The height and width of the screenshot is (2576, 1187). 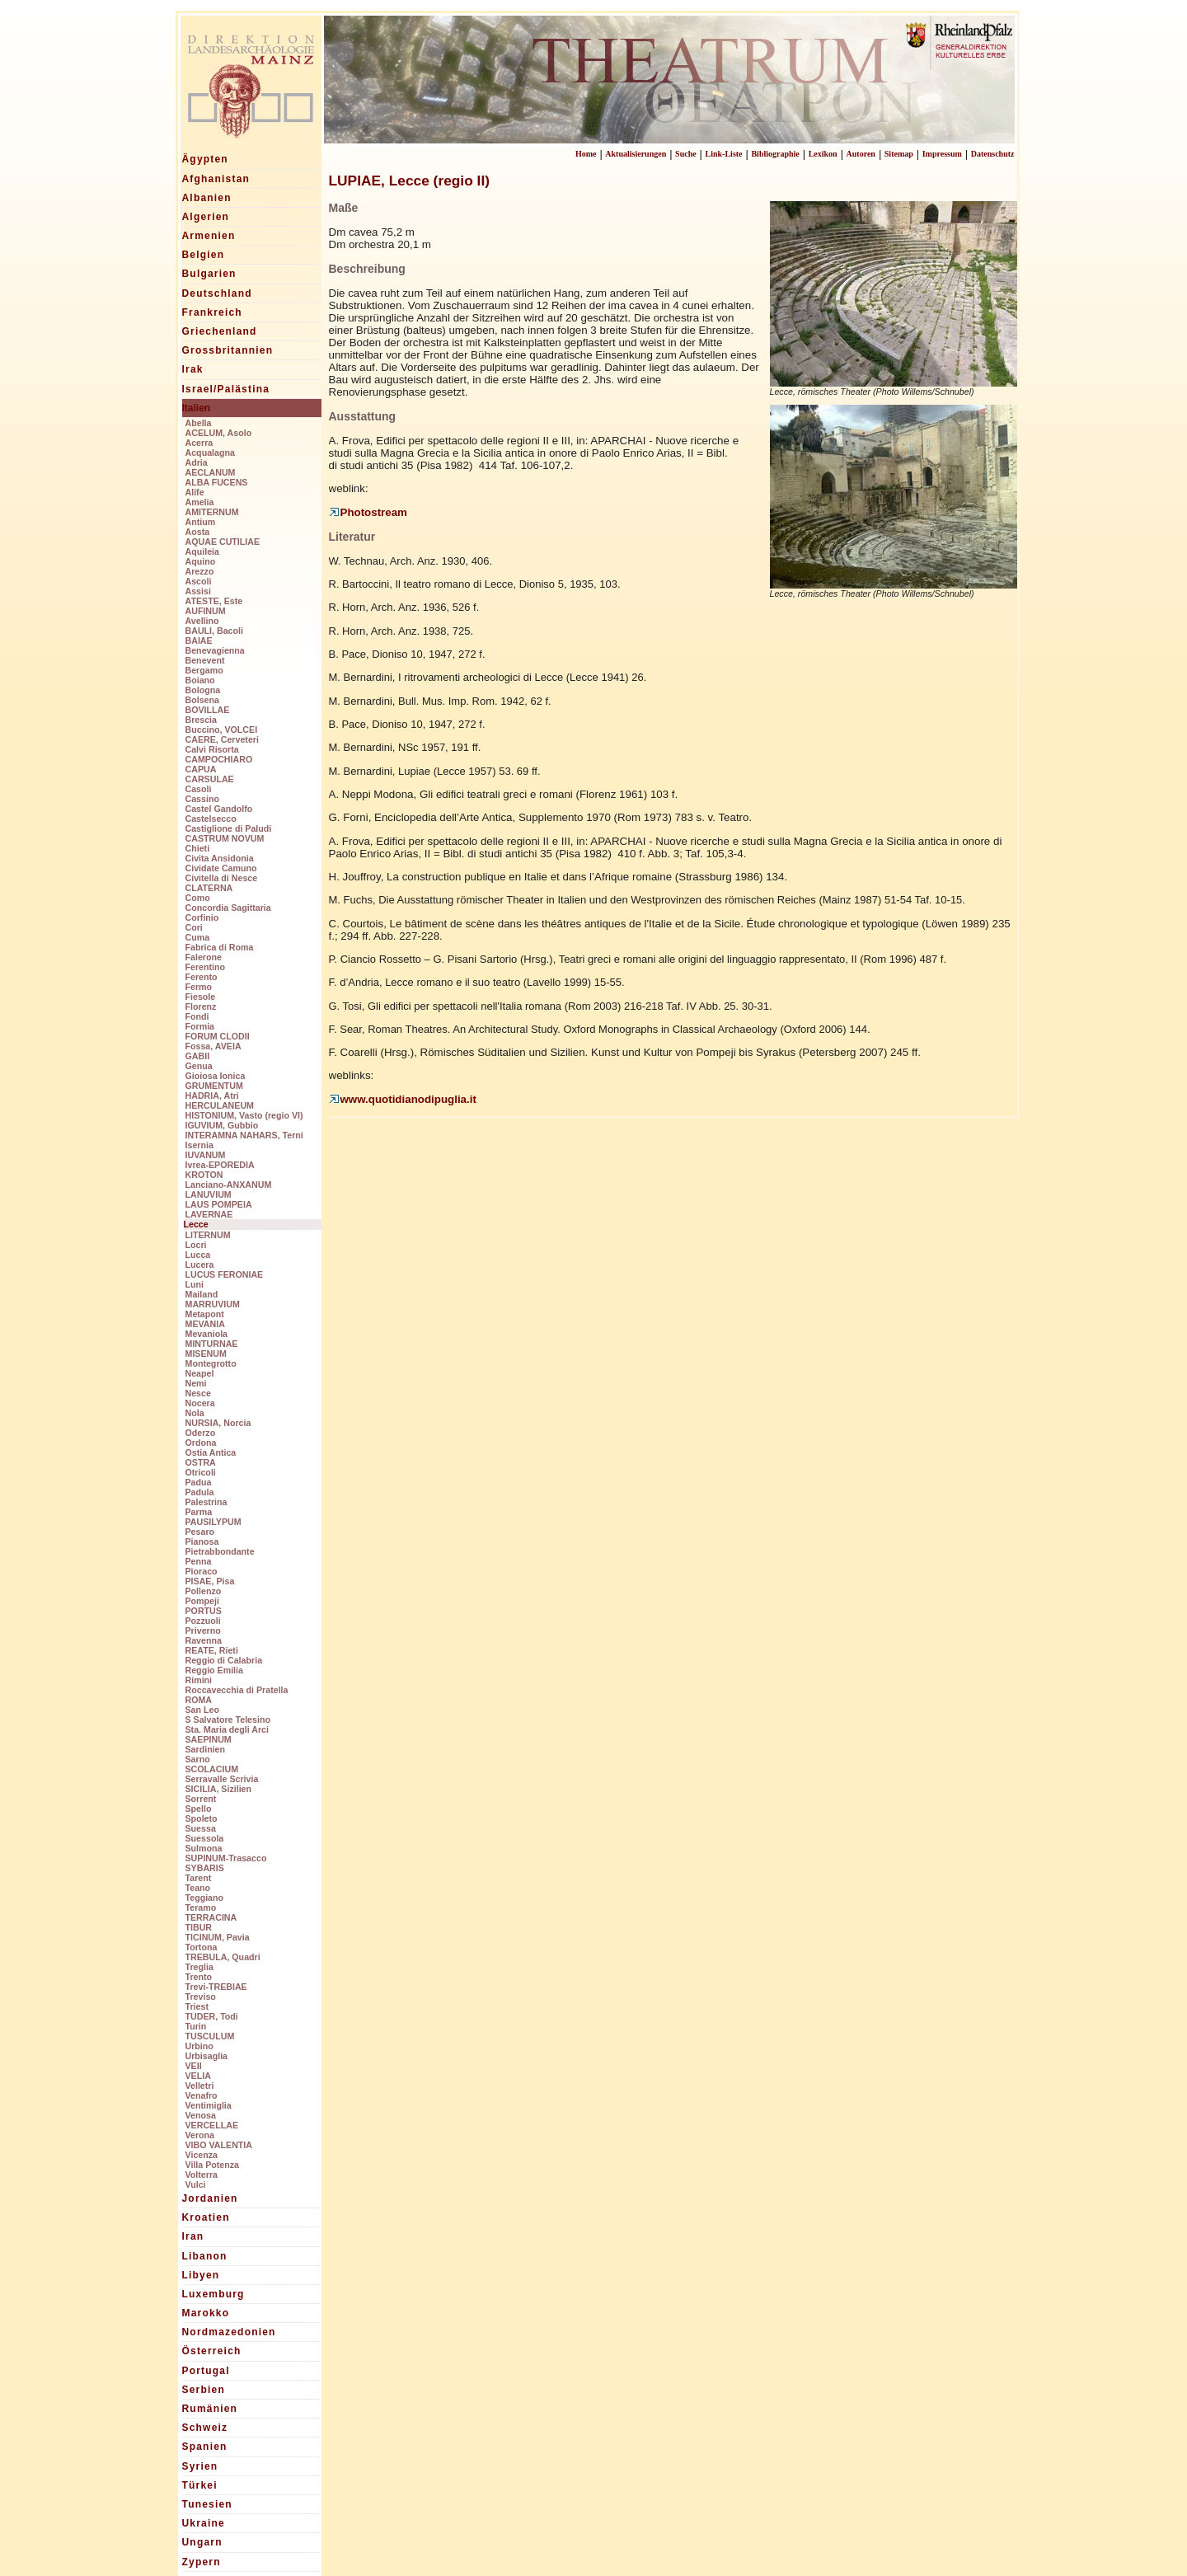 What do you see at coordinates (200, 1026) in the screenshot?
I see `Formia` at bounding box center [200, 1026].